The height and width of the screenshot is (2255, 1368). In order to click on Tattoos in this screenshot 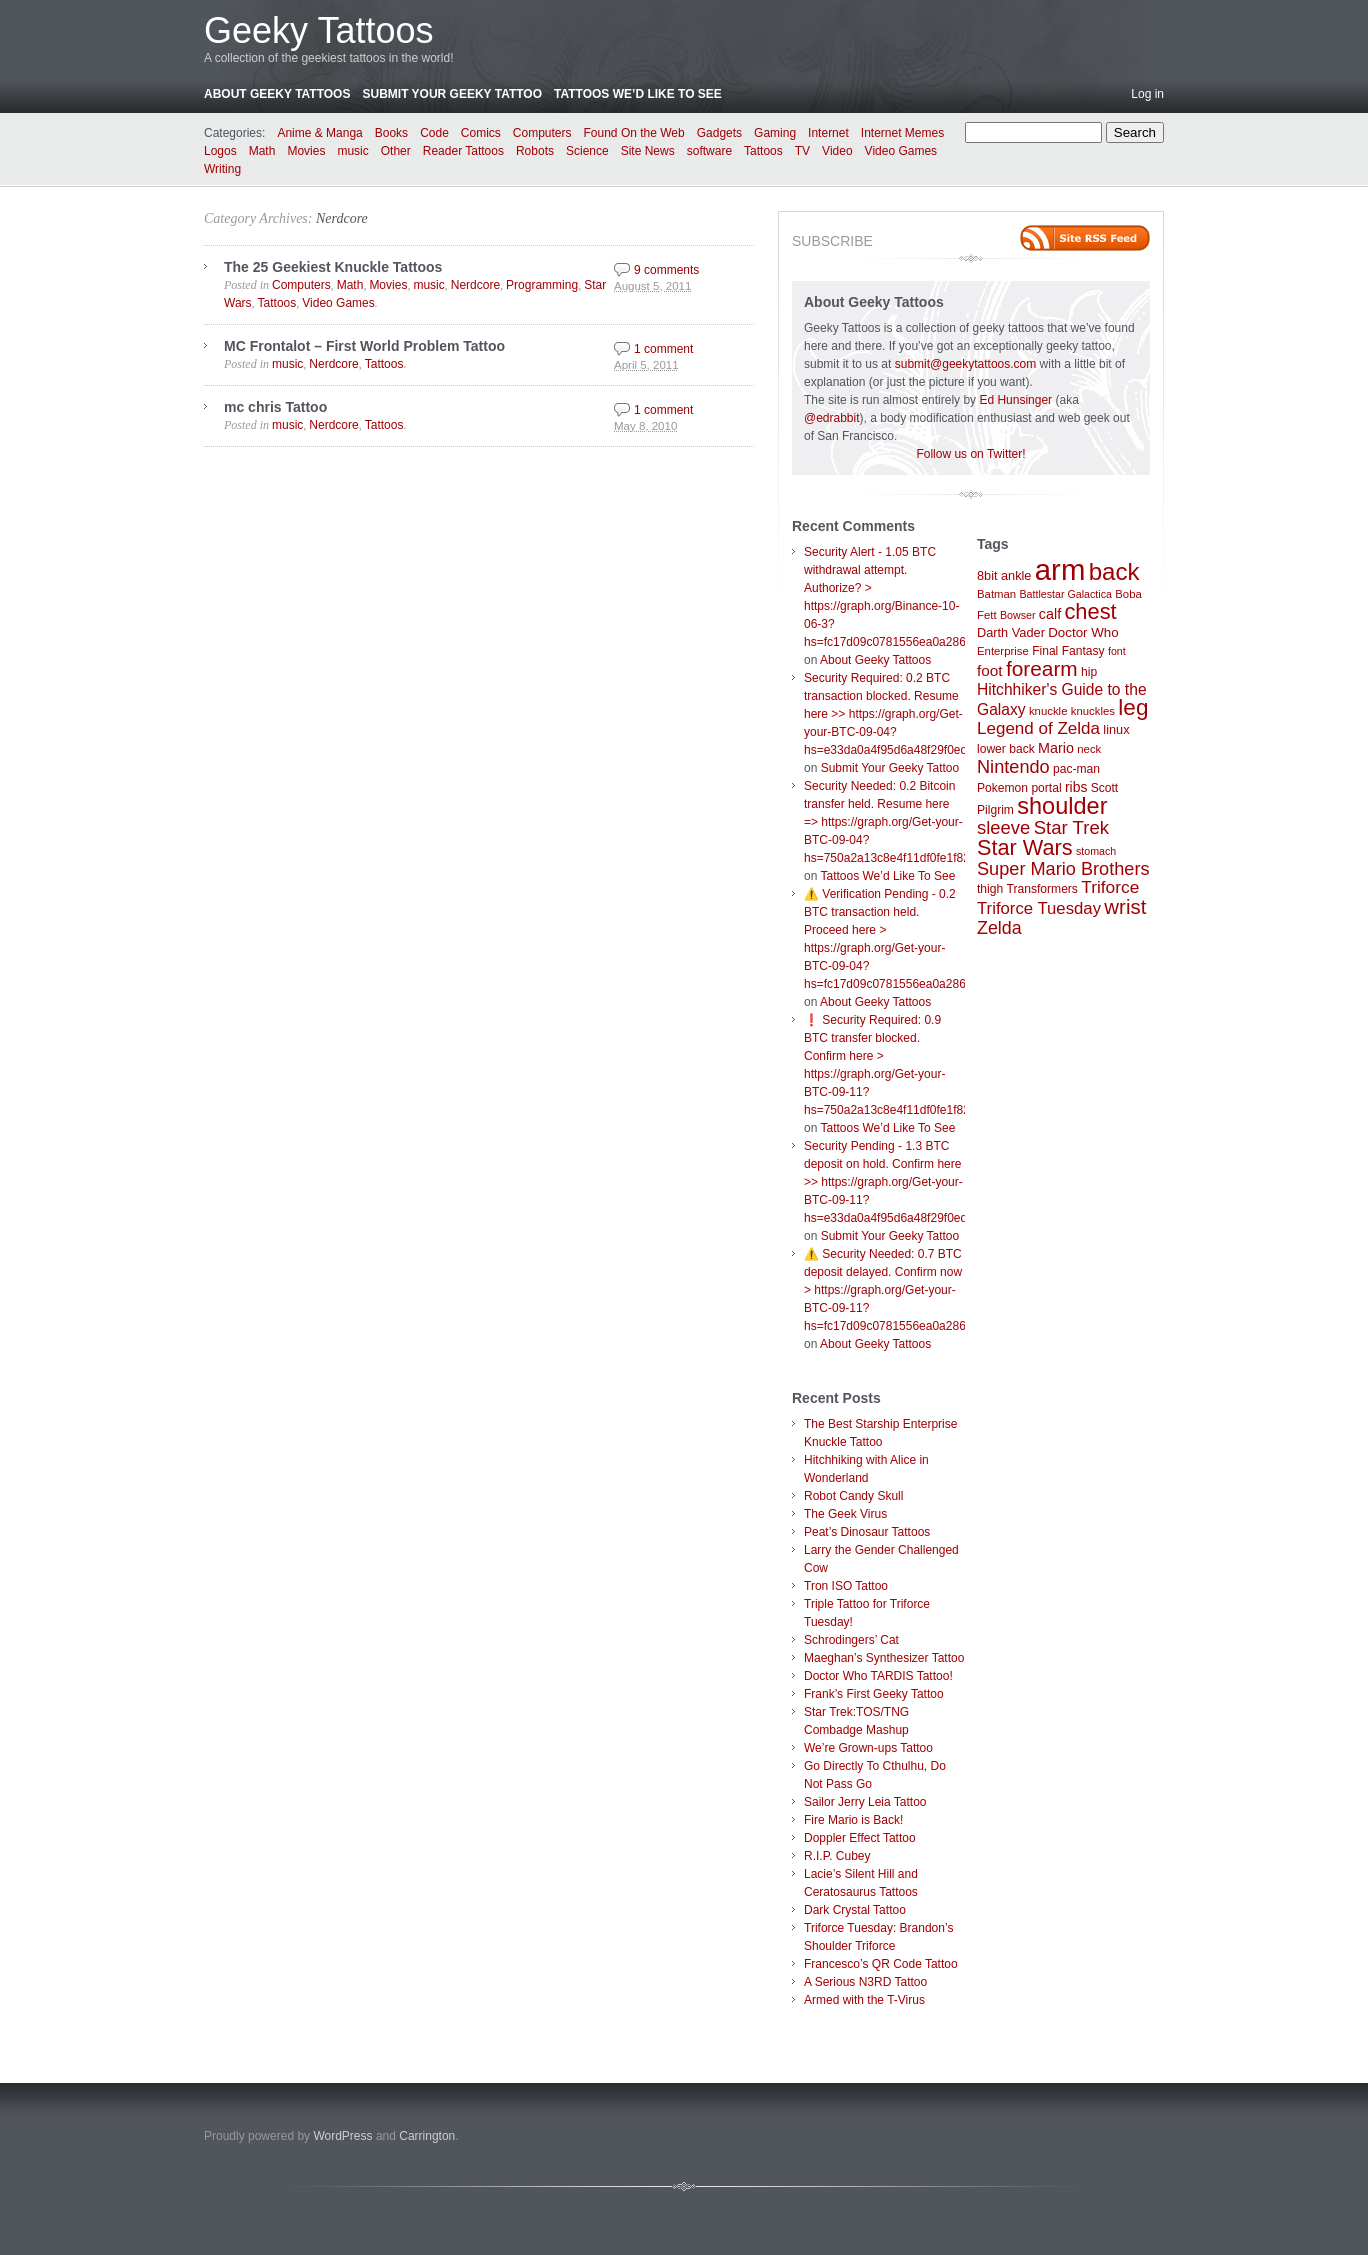, I will do `click(763, 151)`.